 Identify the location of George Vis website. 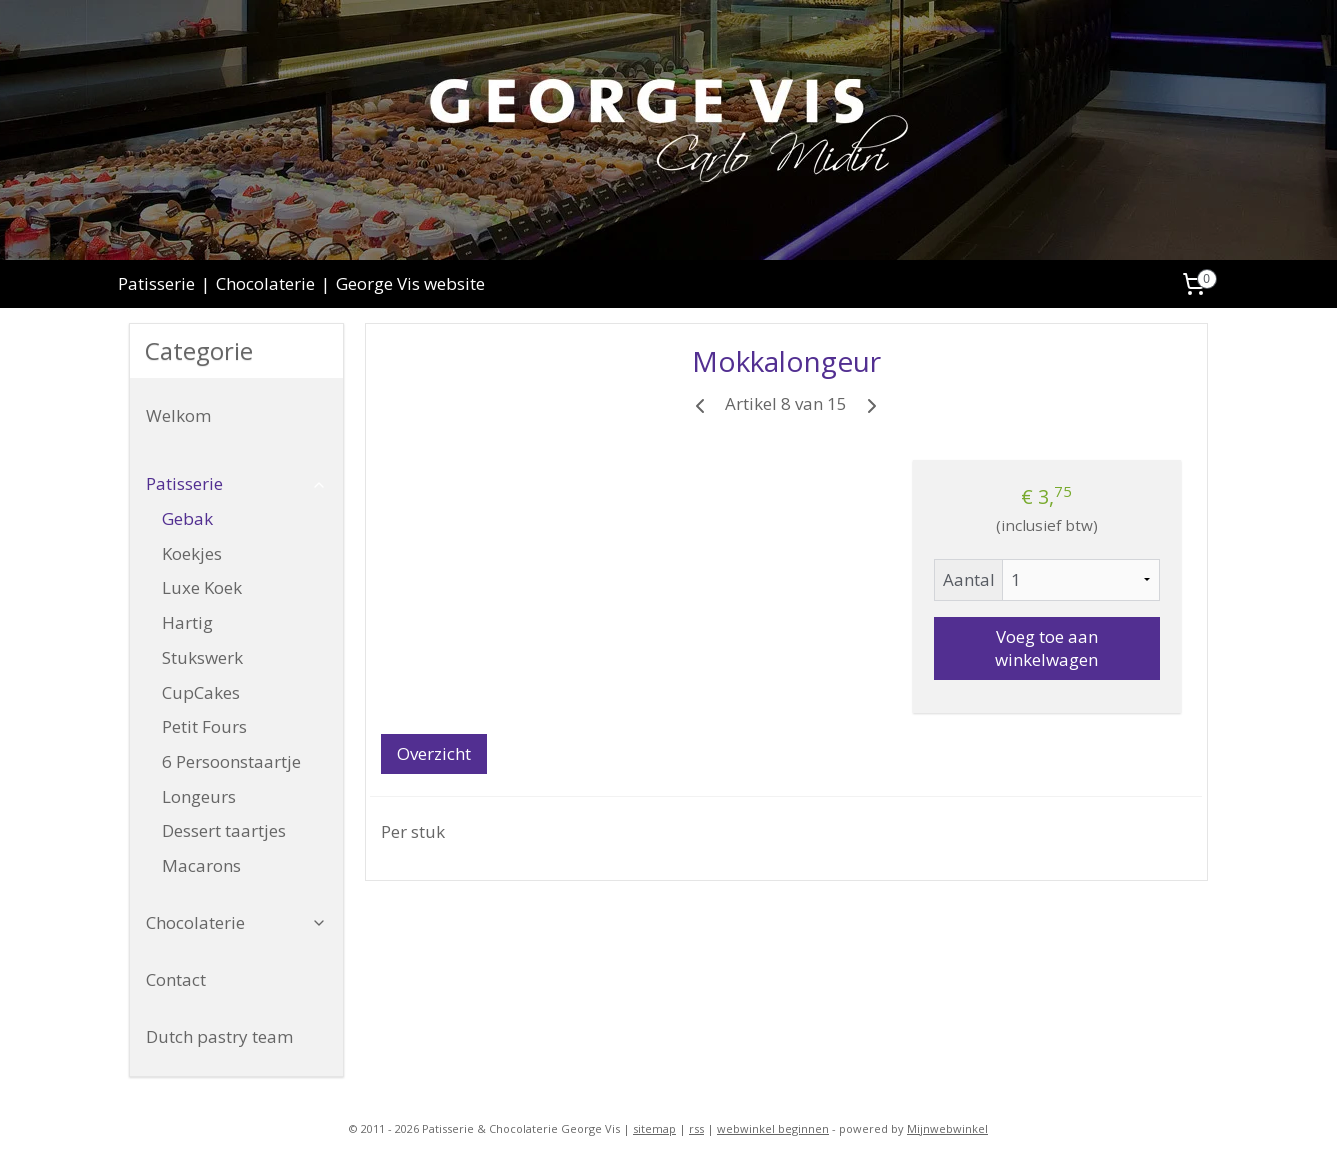
(410, 283).